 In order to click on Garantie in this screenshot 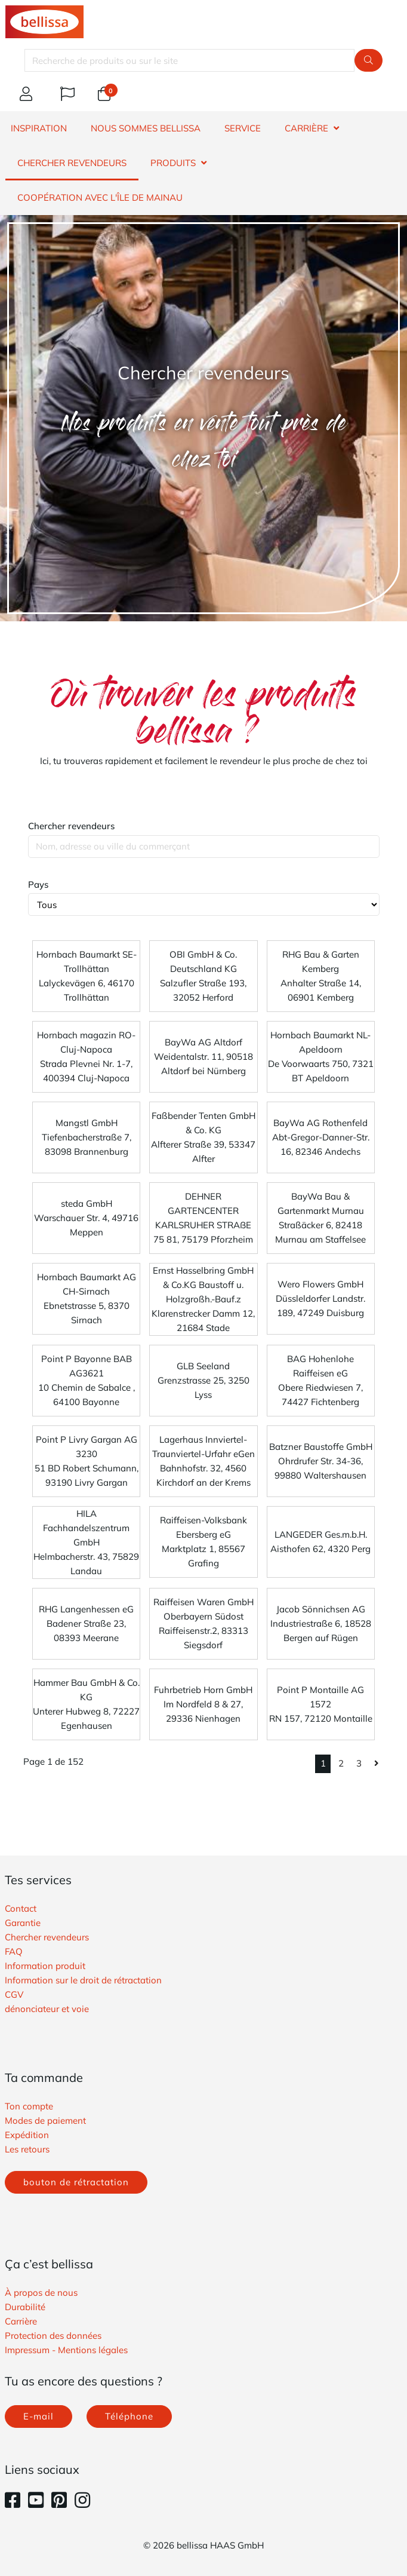, I will do `click(23, 1922)`.